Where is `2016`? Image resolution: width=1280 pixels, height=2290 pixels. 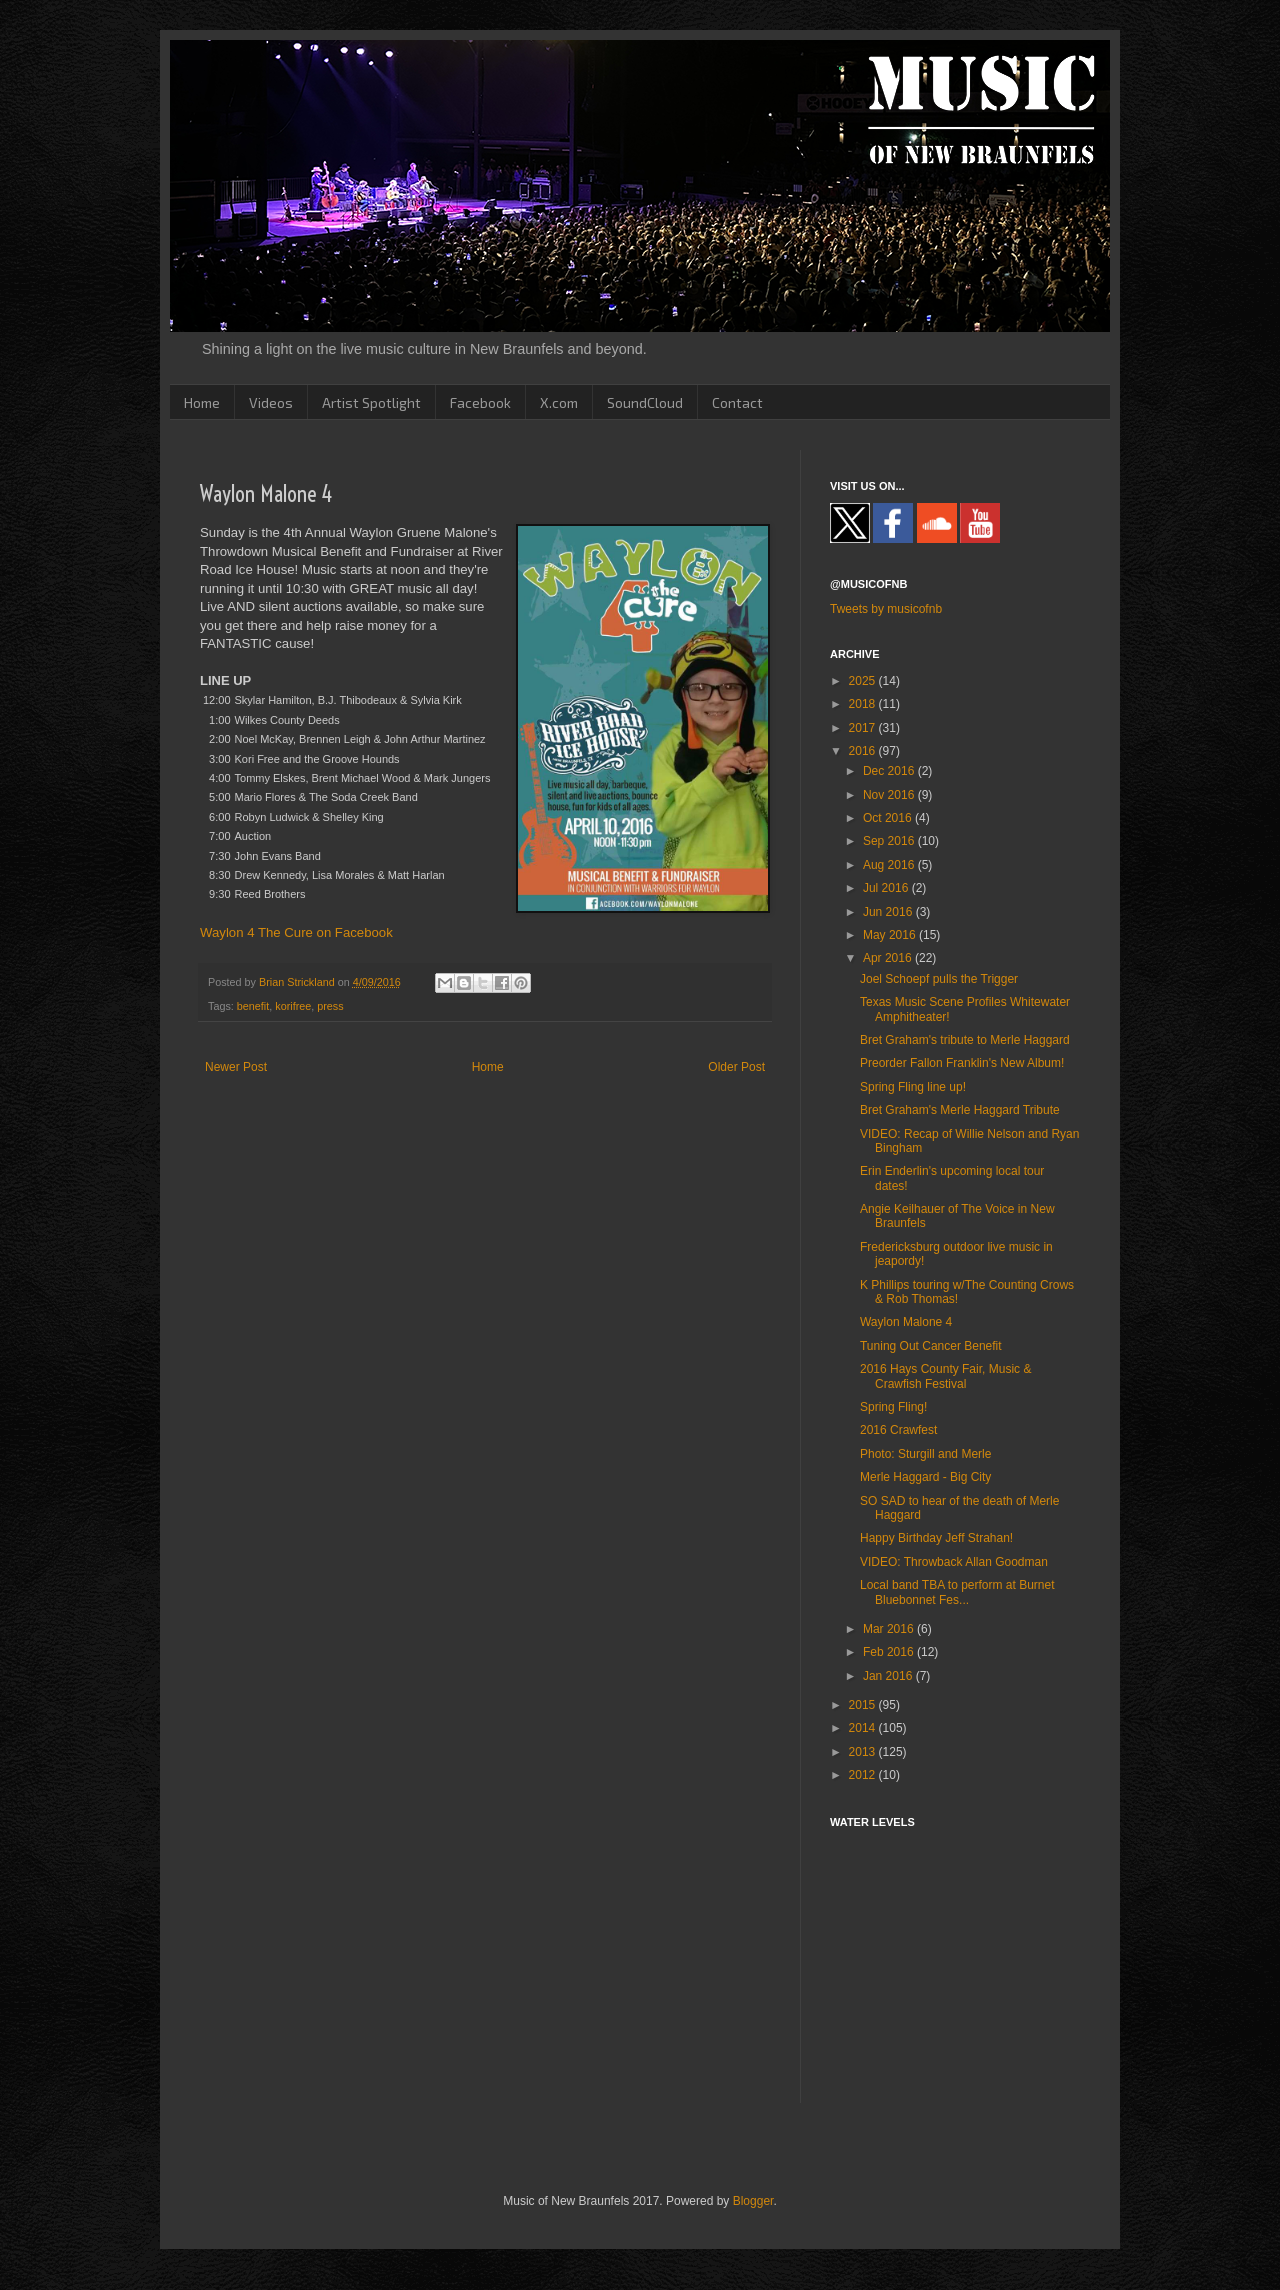
2016 is located at coordinates (864, 751).